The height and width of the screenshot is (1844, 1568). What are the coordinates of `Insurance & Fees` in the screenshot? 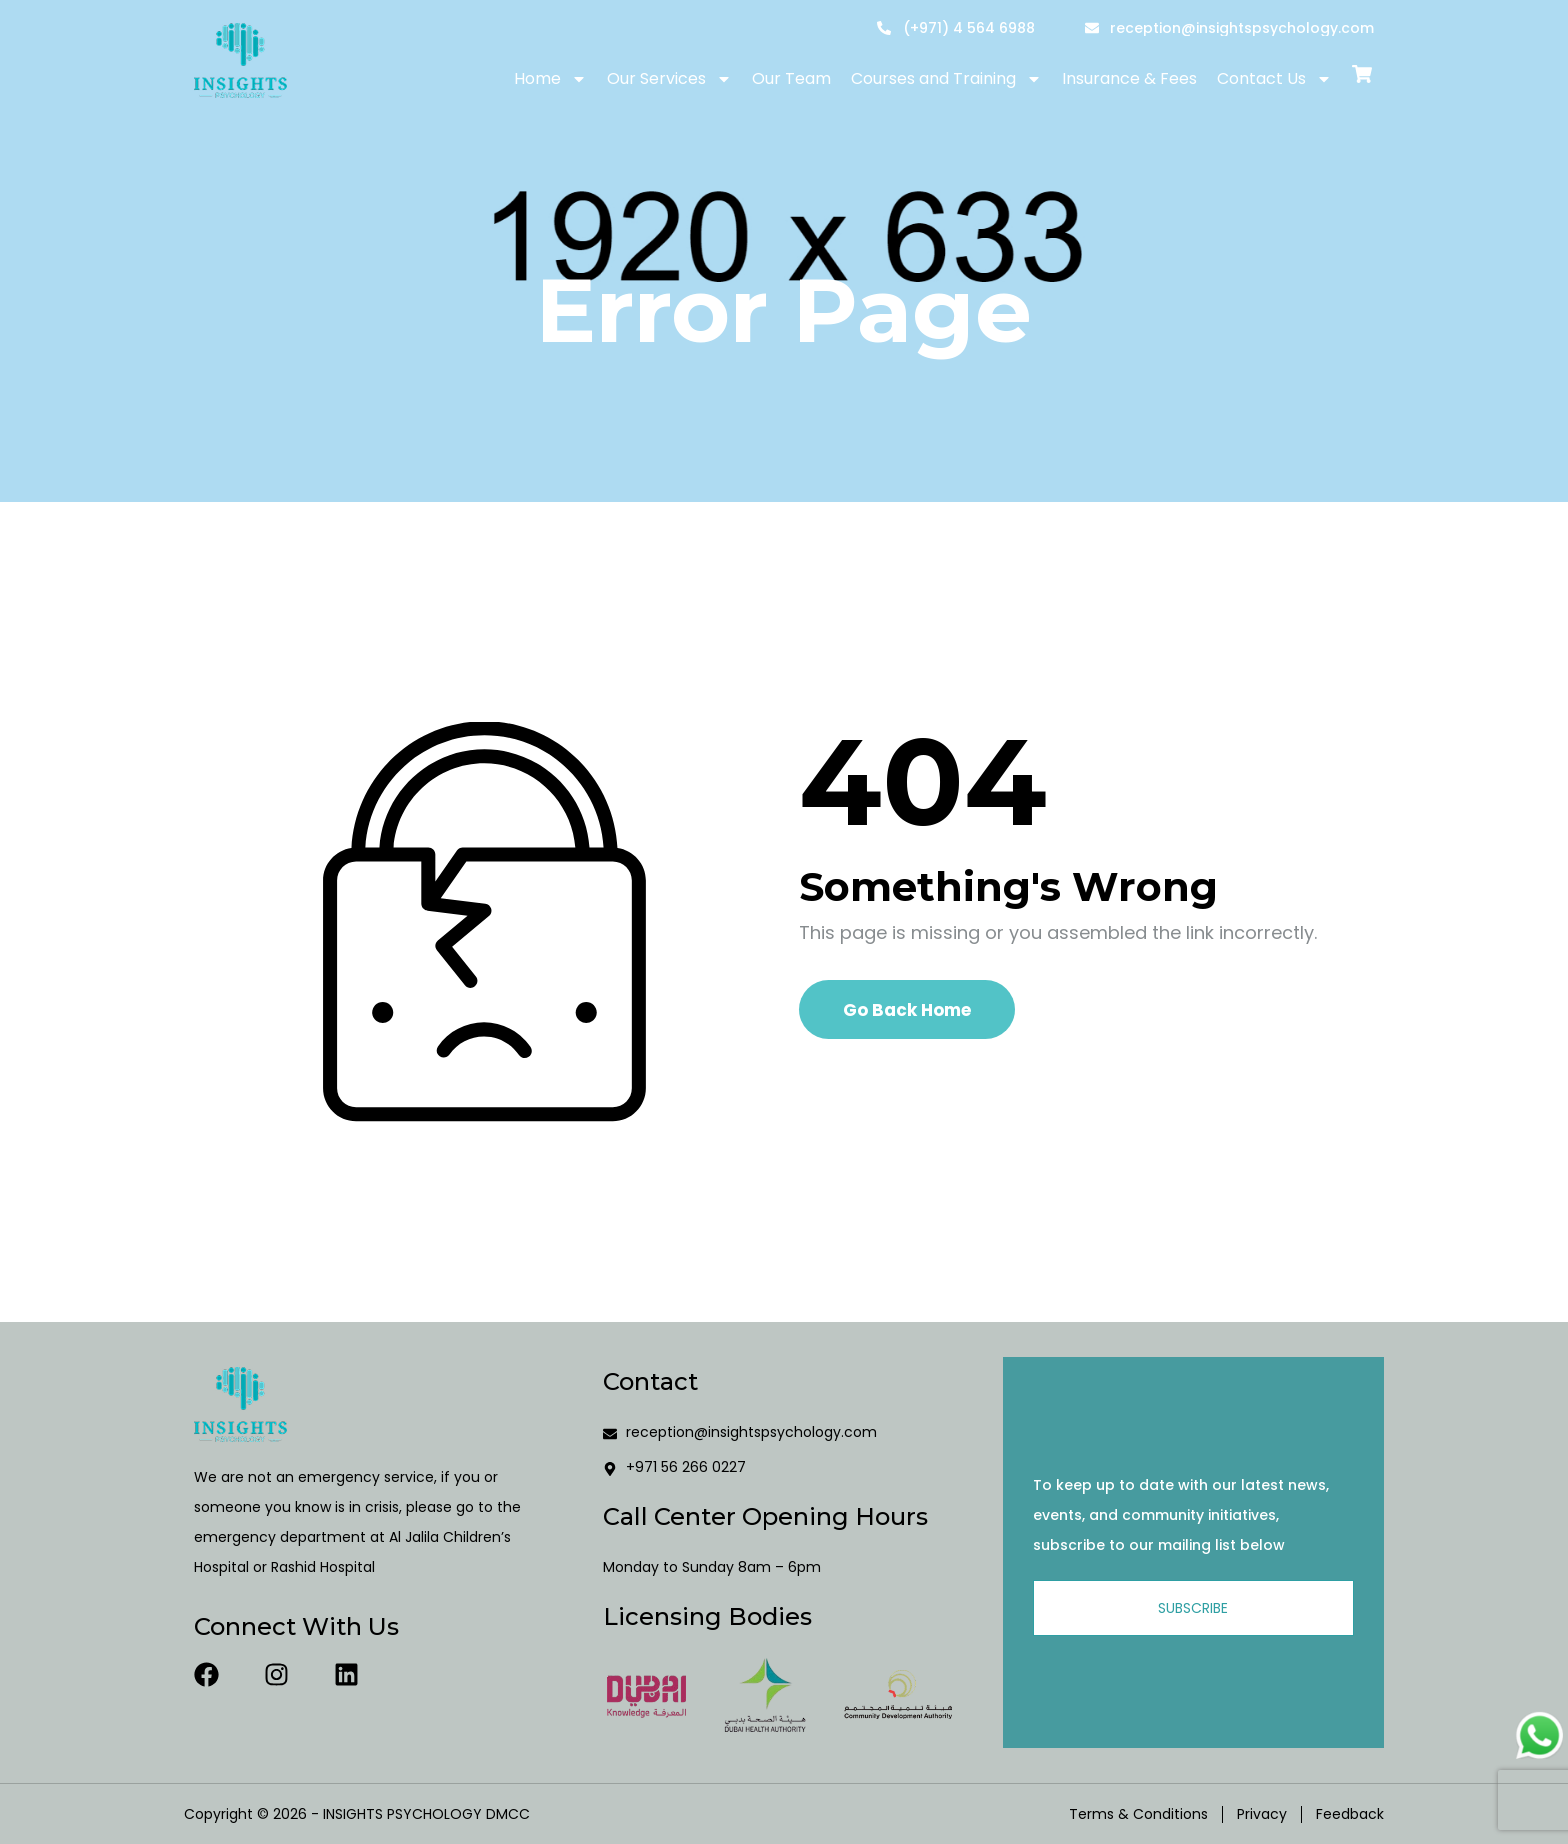 It's located at (1129, 78).